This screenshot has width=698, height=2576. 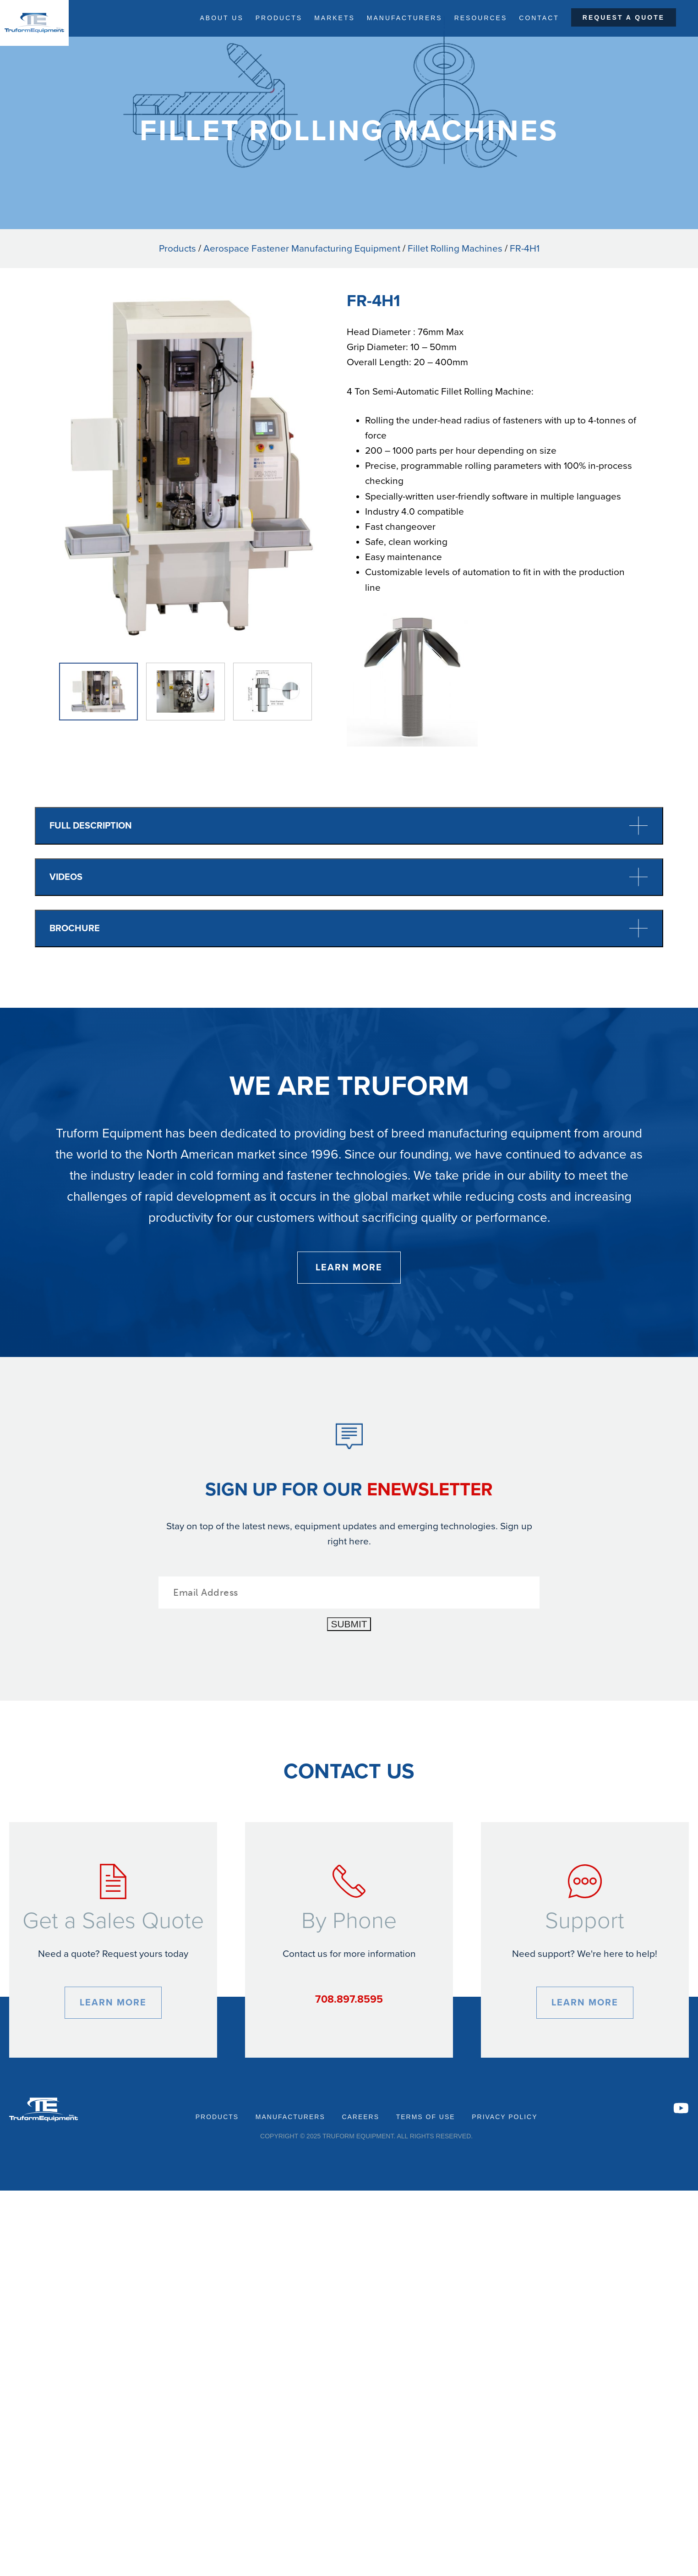 What do you see at coordinates (348, 928) in the screenshot?
I see `Brochure` at bounding box center [348, 928].